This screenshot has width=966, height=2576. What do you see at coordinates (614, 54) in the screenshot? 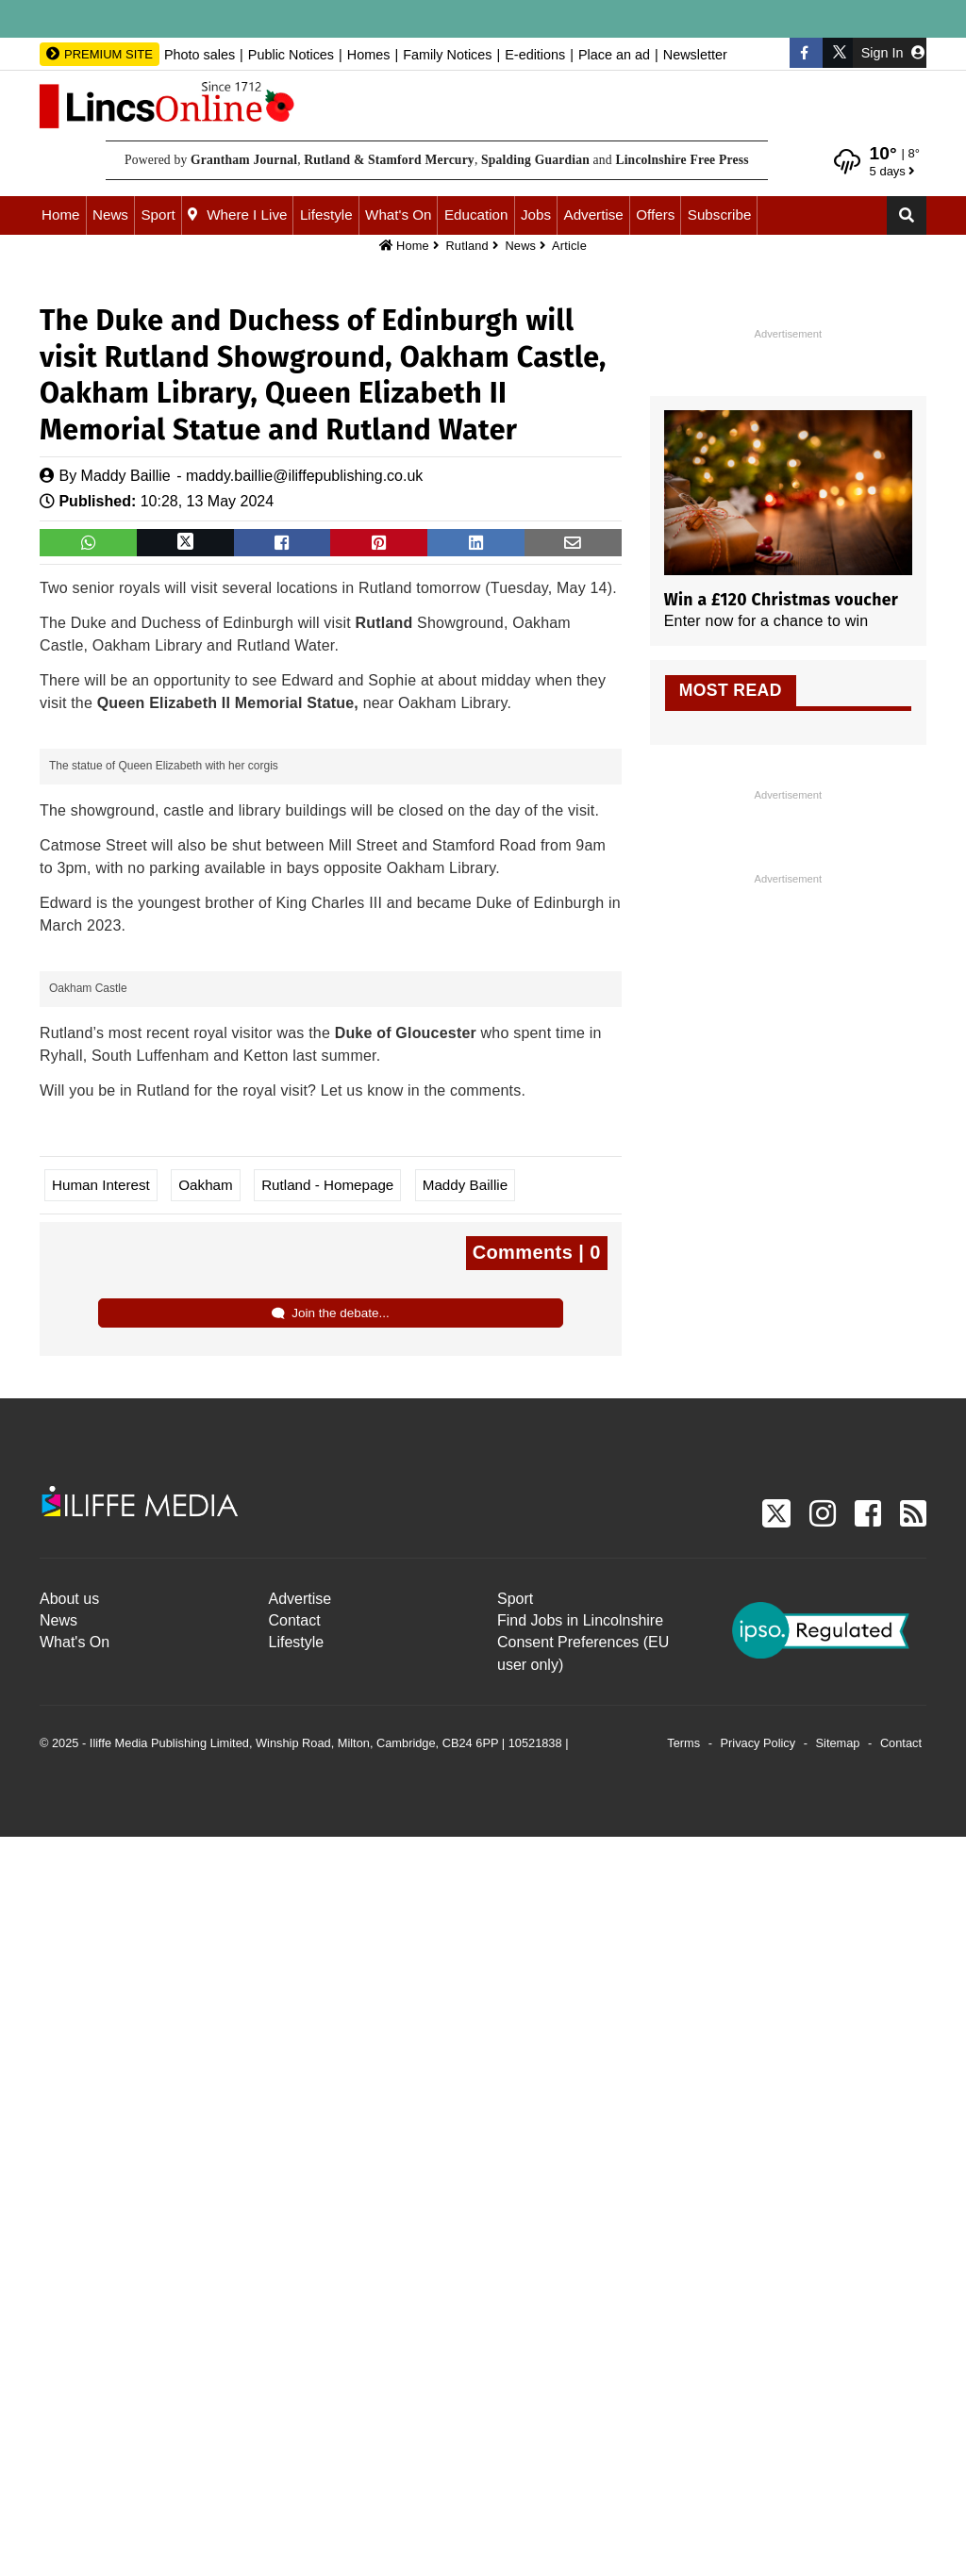
I see `Place an ad` at bounding box center [614, 54].